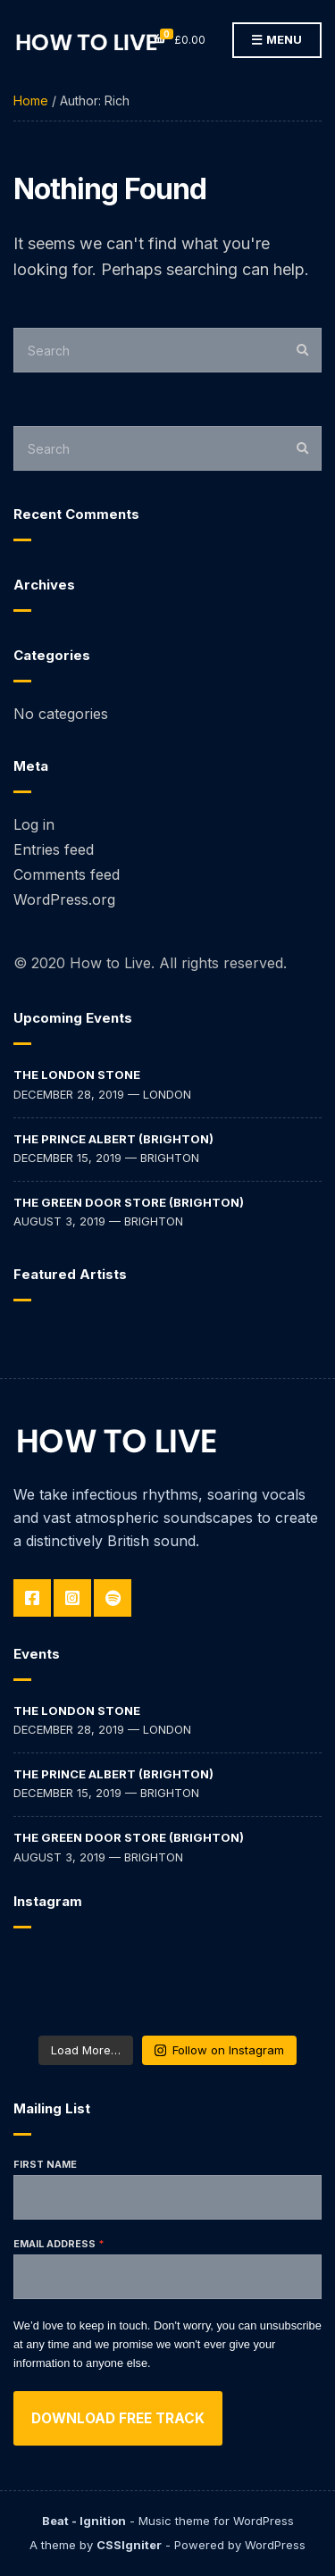 The height and width of the screenshot is (2576, 335). What do you see at coordinates (277, 40) in the screenshot?
I see `Menu` at bounding box center [277, 40].